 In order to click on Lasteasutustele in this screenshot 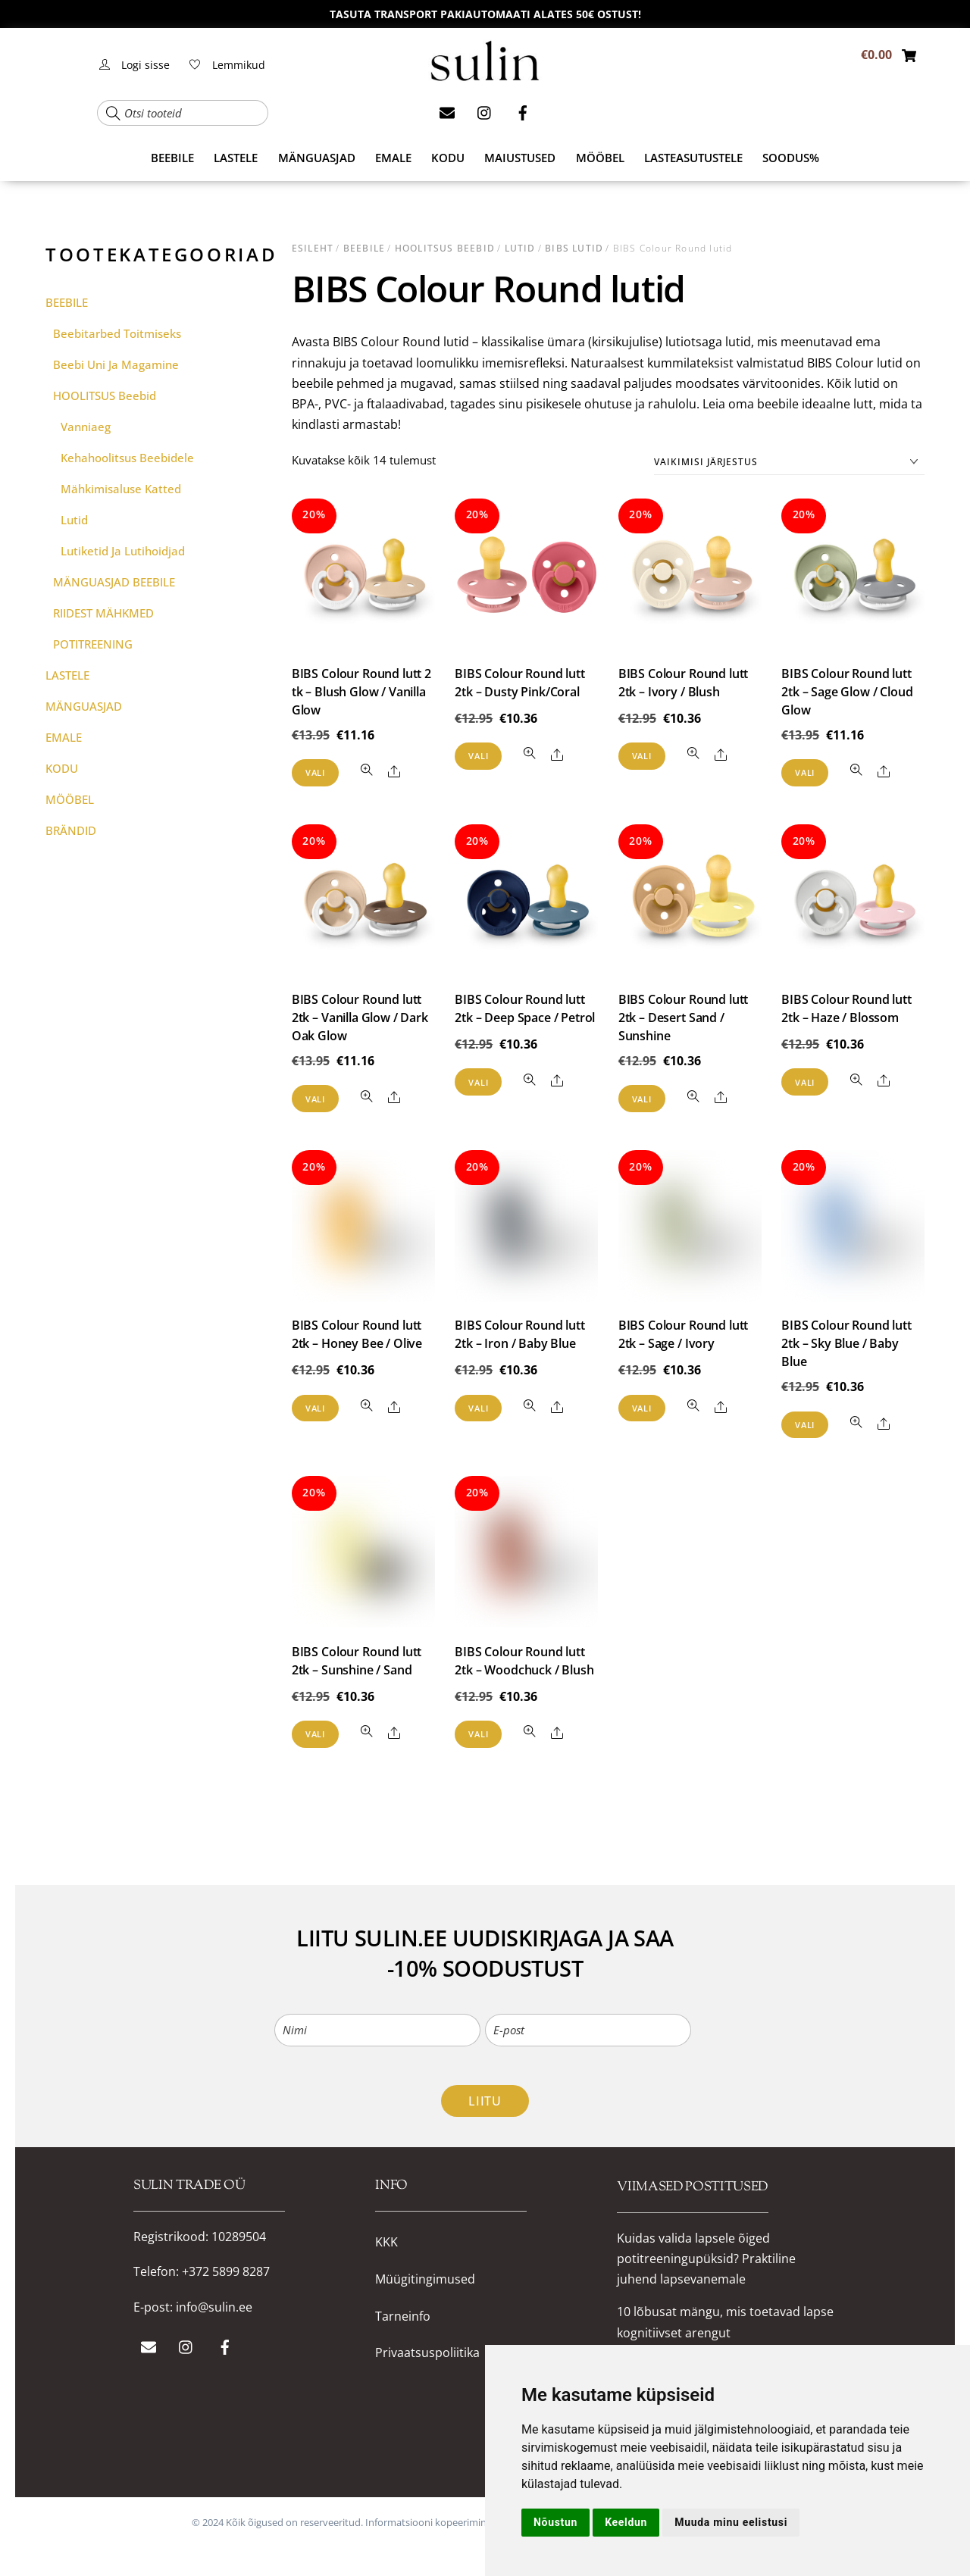, I will do `click(693, 157)`.